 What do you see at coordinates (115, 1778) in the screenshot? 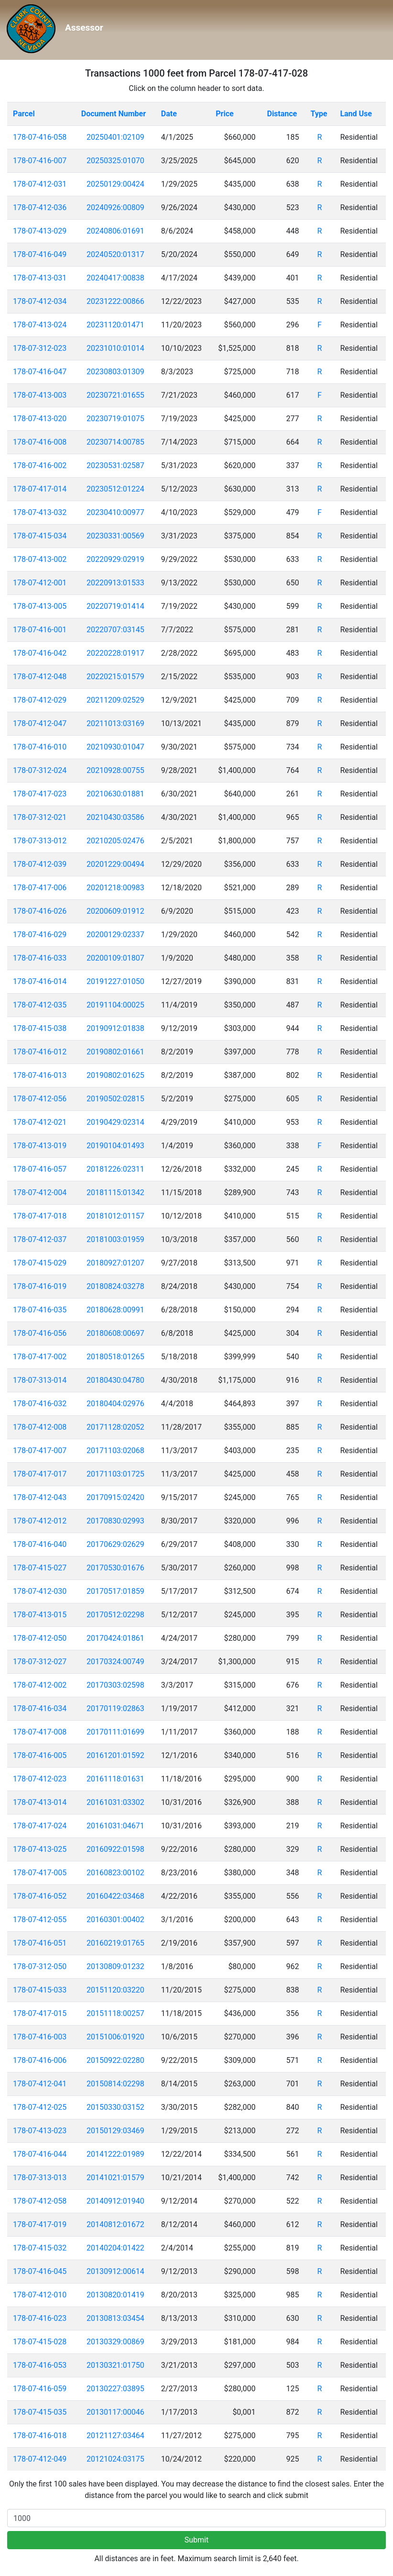
I see `20161118:01631` at bounding box center [115, 1778].